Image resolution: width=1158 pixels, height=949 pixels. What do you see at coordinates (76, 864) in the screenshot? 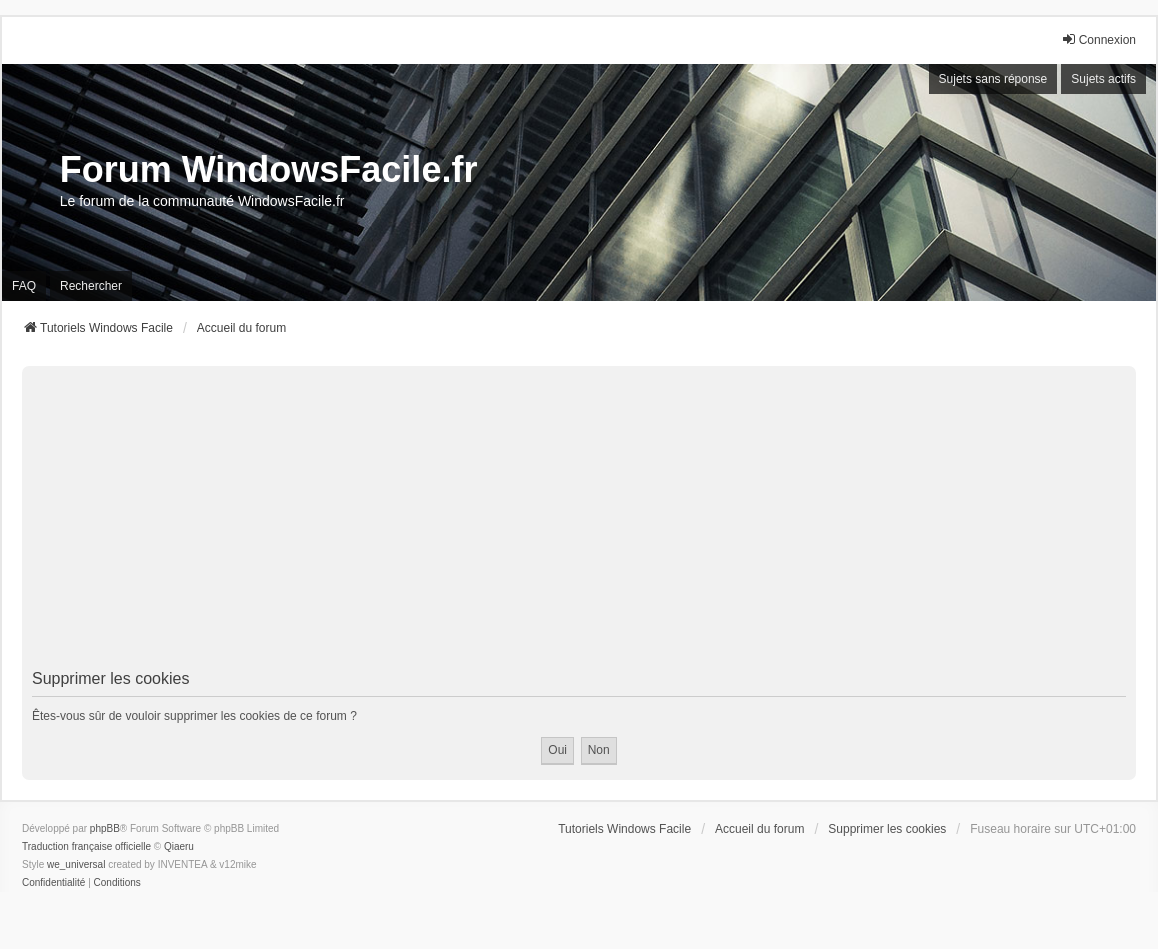
I see `we_universal` at bounding box center [76, 864].